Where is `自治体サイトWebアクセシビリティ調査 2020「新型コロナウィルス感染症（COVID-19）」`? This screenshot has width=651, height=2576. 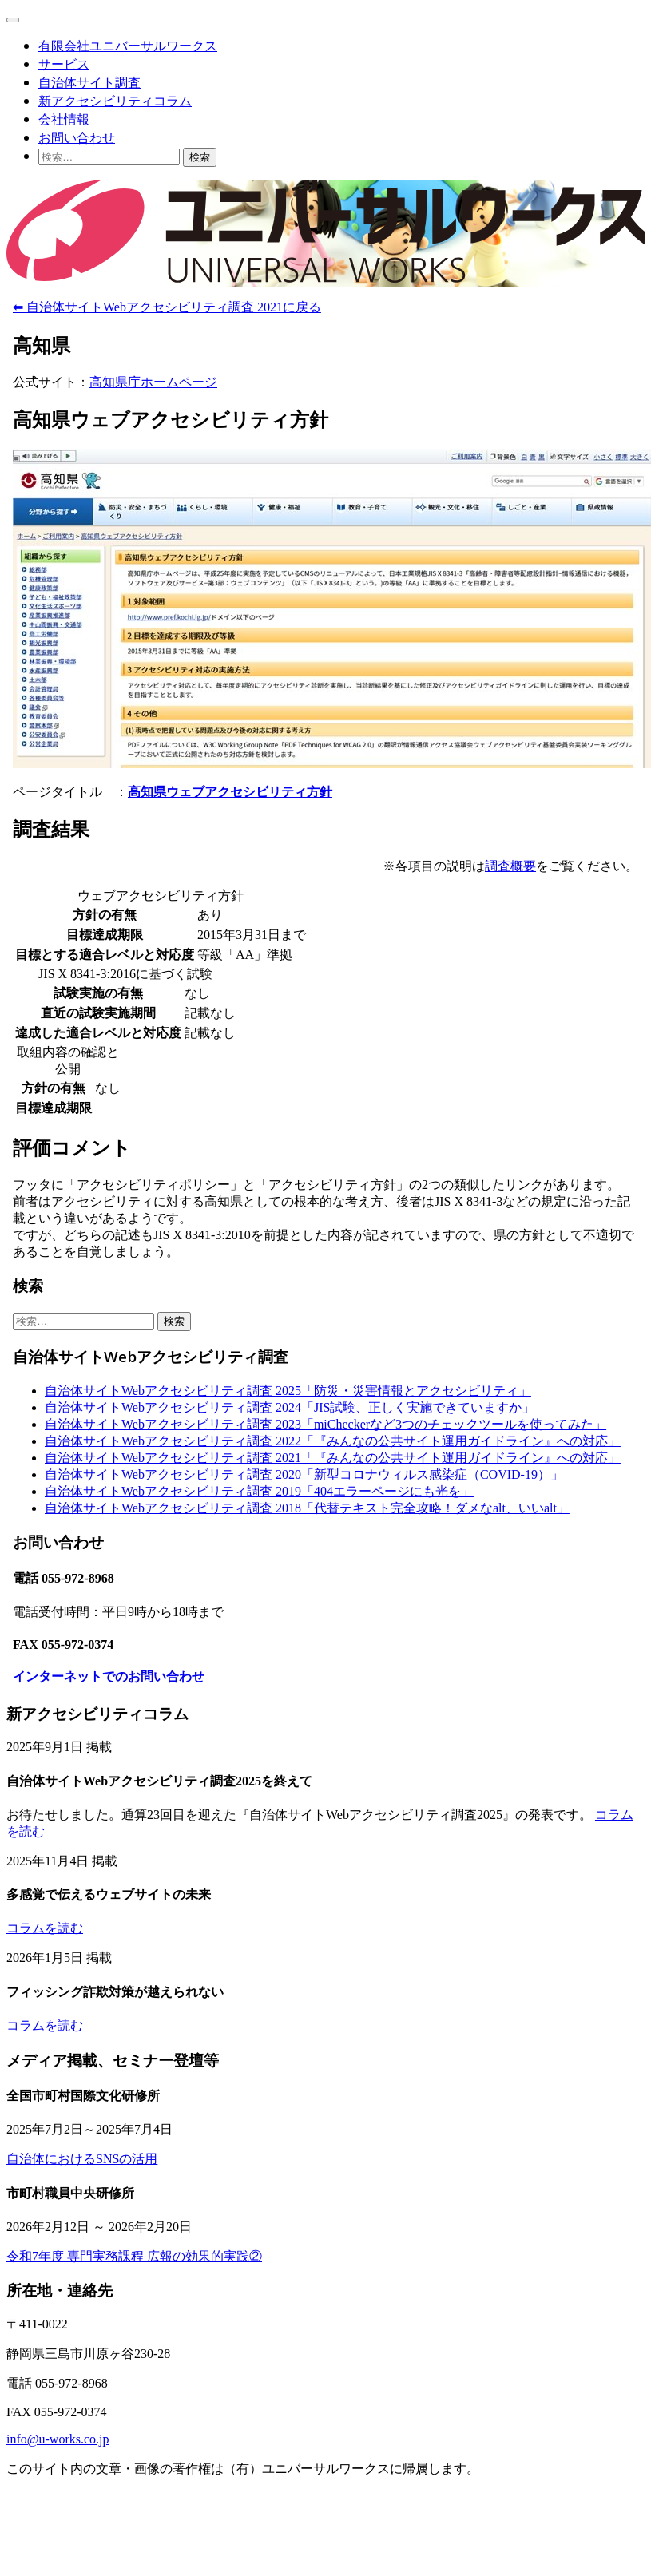 自治体サイトWebアクセシビリティ調査 2020「新型コロナウィルス感染症（COVID-19）」 is located at coordinates (304, 1474).